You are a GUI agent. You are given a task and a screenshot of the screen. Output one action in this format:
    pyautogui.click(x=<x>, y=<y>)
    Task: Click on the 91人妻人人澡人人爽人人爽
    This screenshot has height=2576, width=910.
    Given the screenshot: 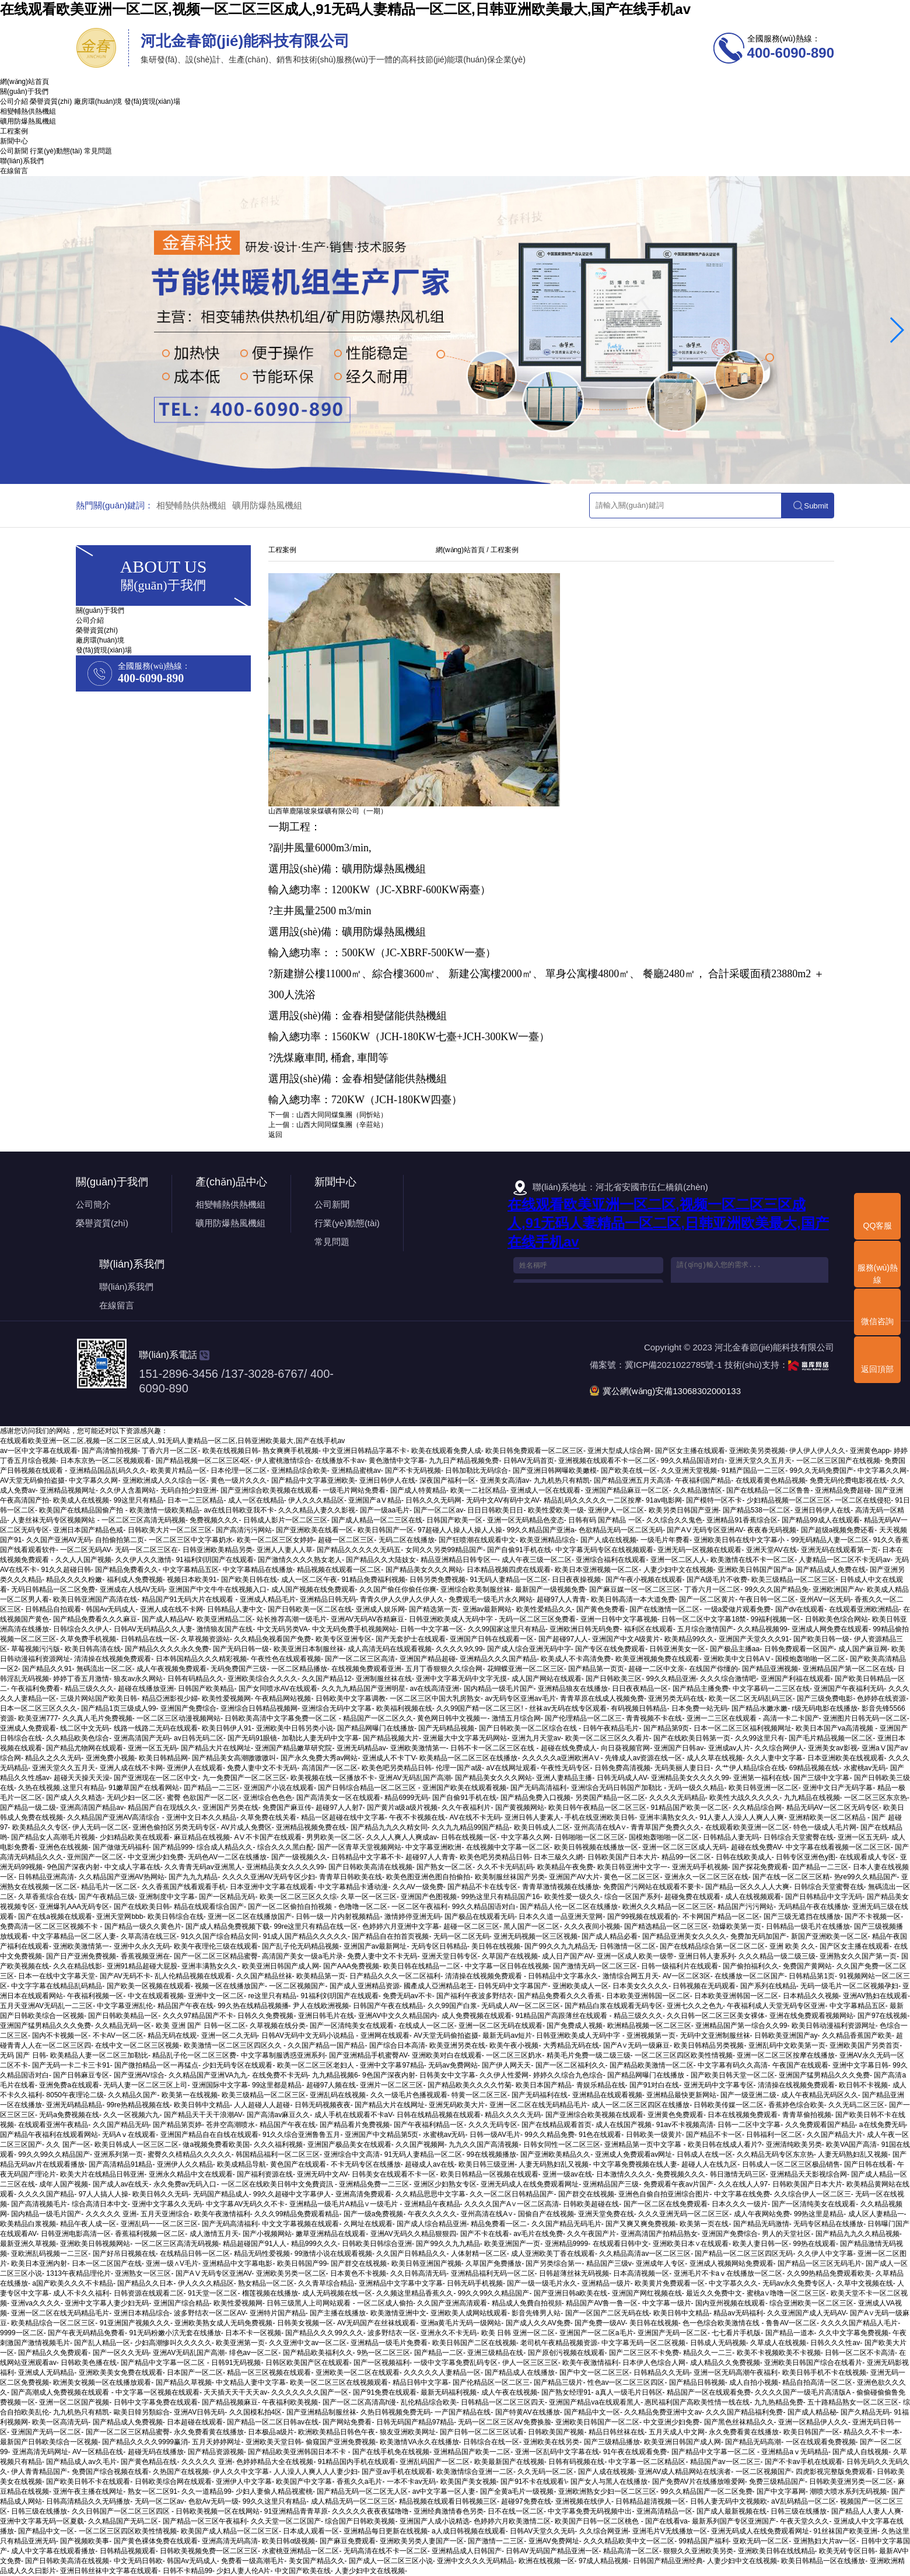 What is the action you would take?
    pyautogui.click(x=741, y=1817)
    